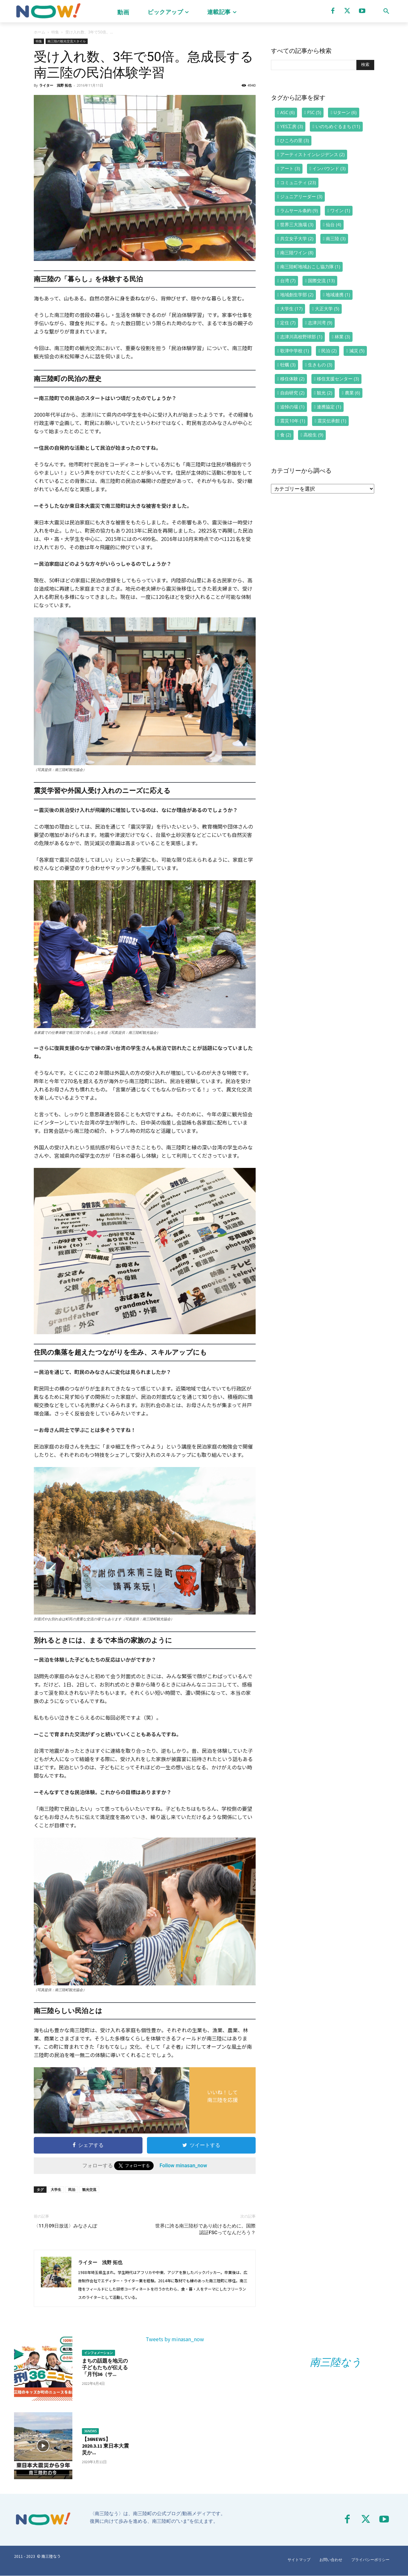 The image size is (408, 2576). I want to click on 志津川湾 [志津川湾 (9個の項目)], so click(320, 323).